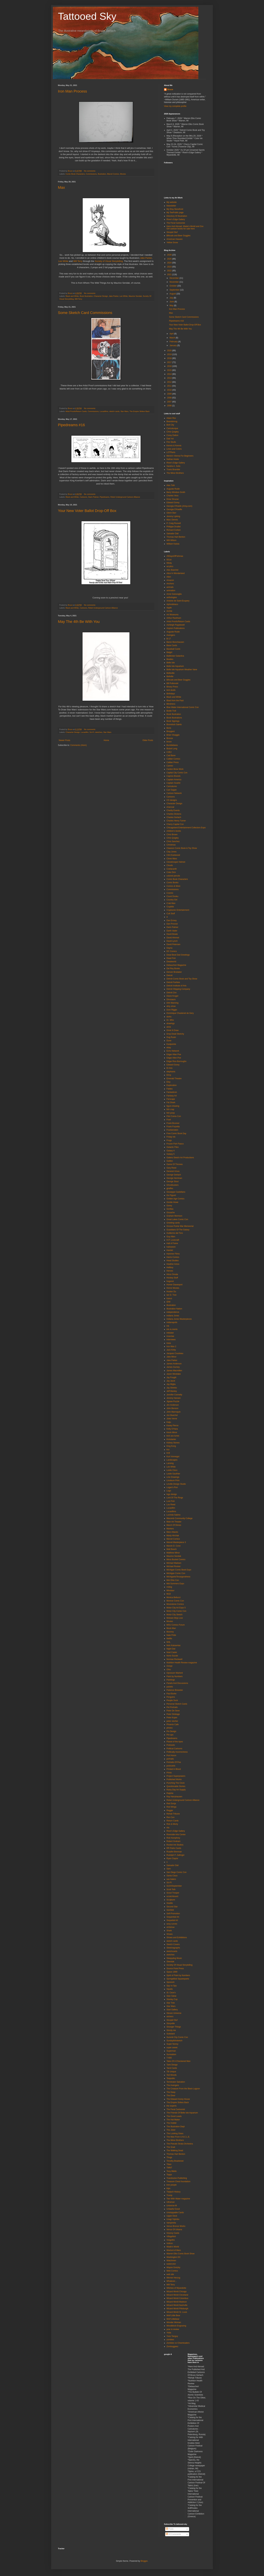 This screenshot has width=264, height=2576. What do you see at coordinates (179, 1570) in the screenshot?
I see `Michigan Comic Book Expo` at bounding box center [179, 1570].